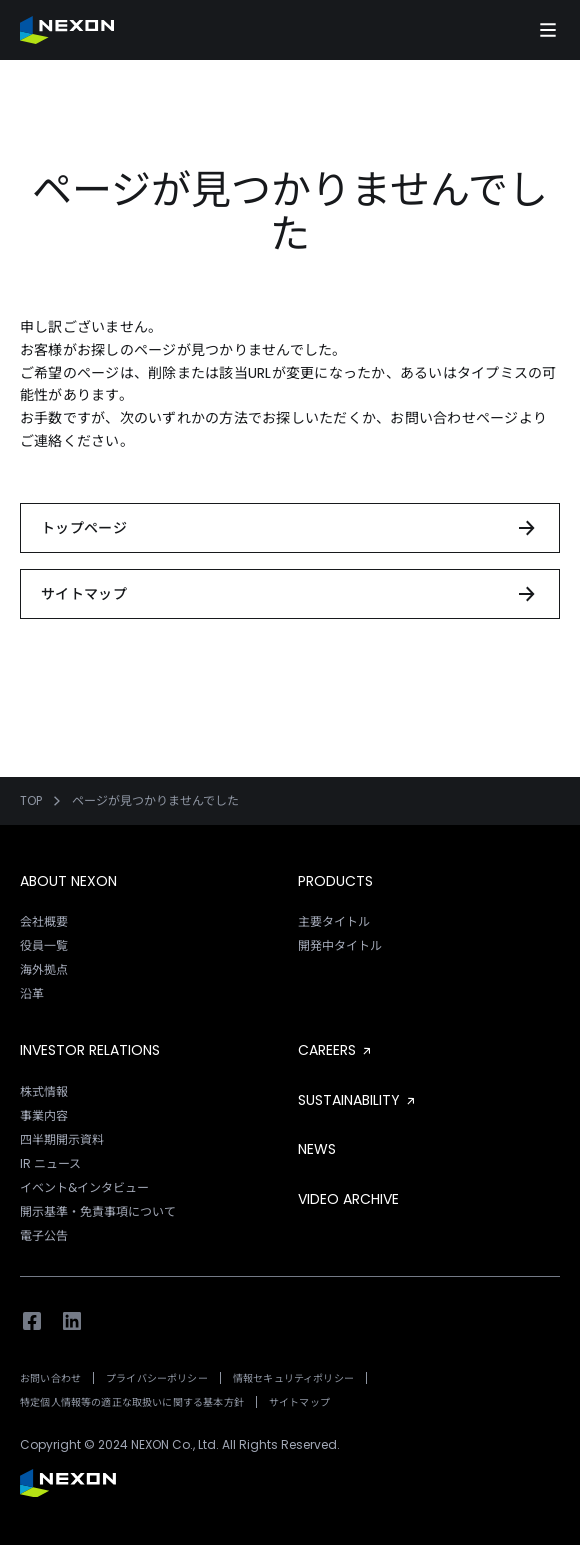  What do you see at coordinates (293, 1378) in the screenshot?
I see `情報セキュリティポリシー` at bounding box center [293, 1378].